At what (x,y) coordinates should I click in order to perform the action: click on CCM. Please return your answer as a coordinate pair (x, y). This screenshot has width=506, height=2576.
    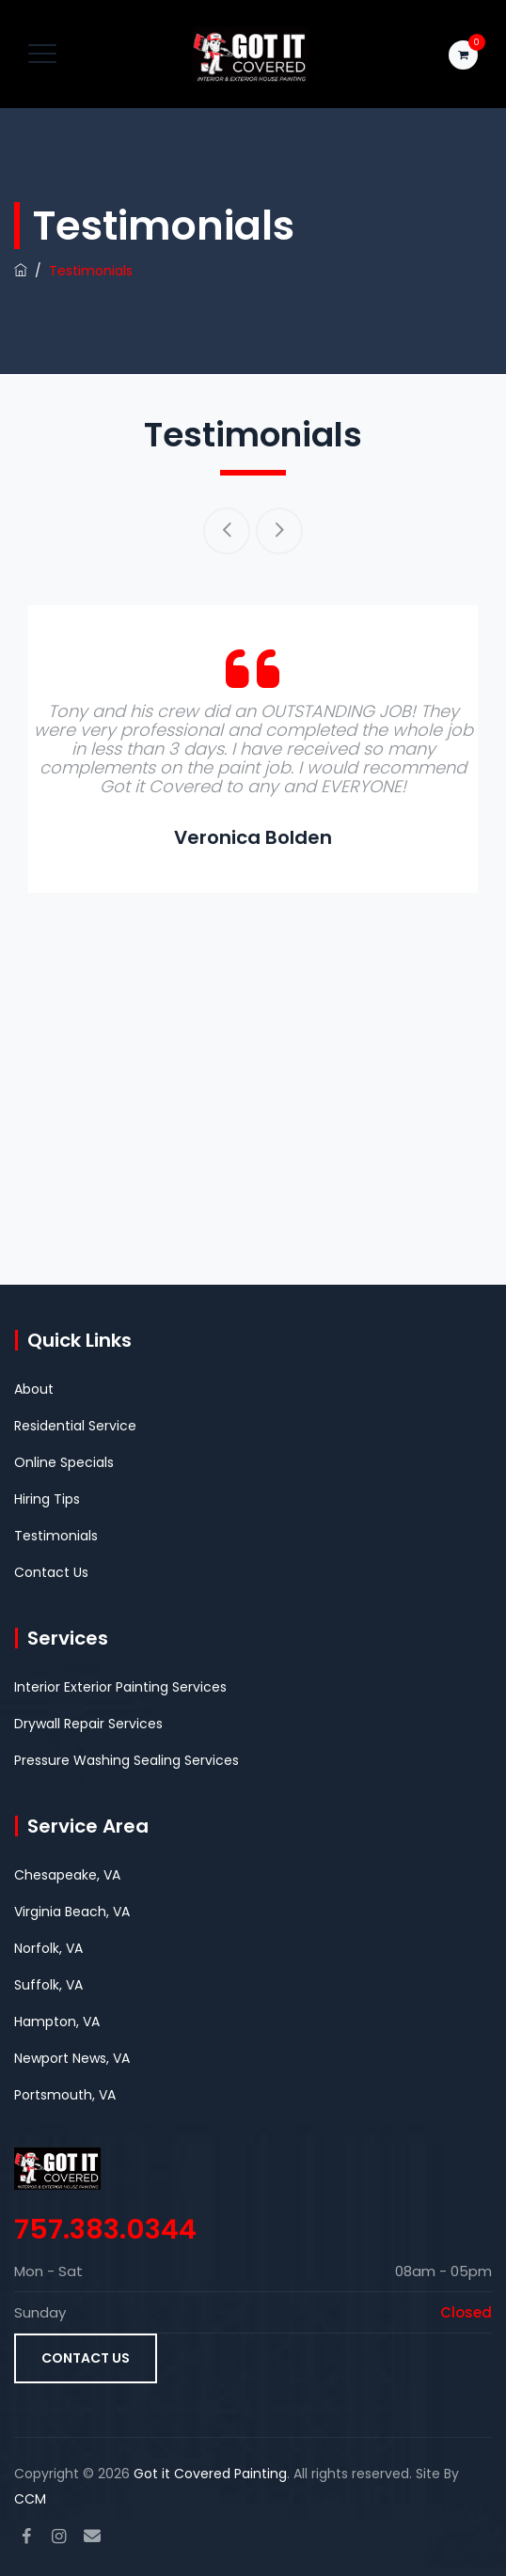
    Looking at the image, I should click on (30, 2499).